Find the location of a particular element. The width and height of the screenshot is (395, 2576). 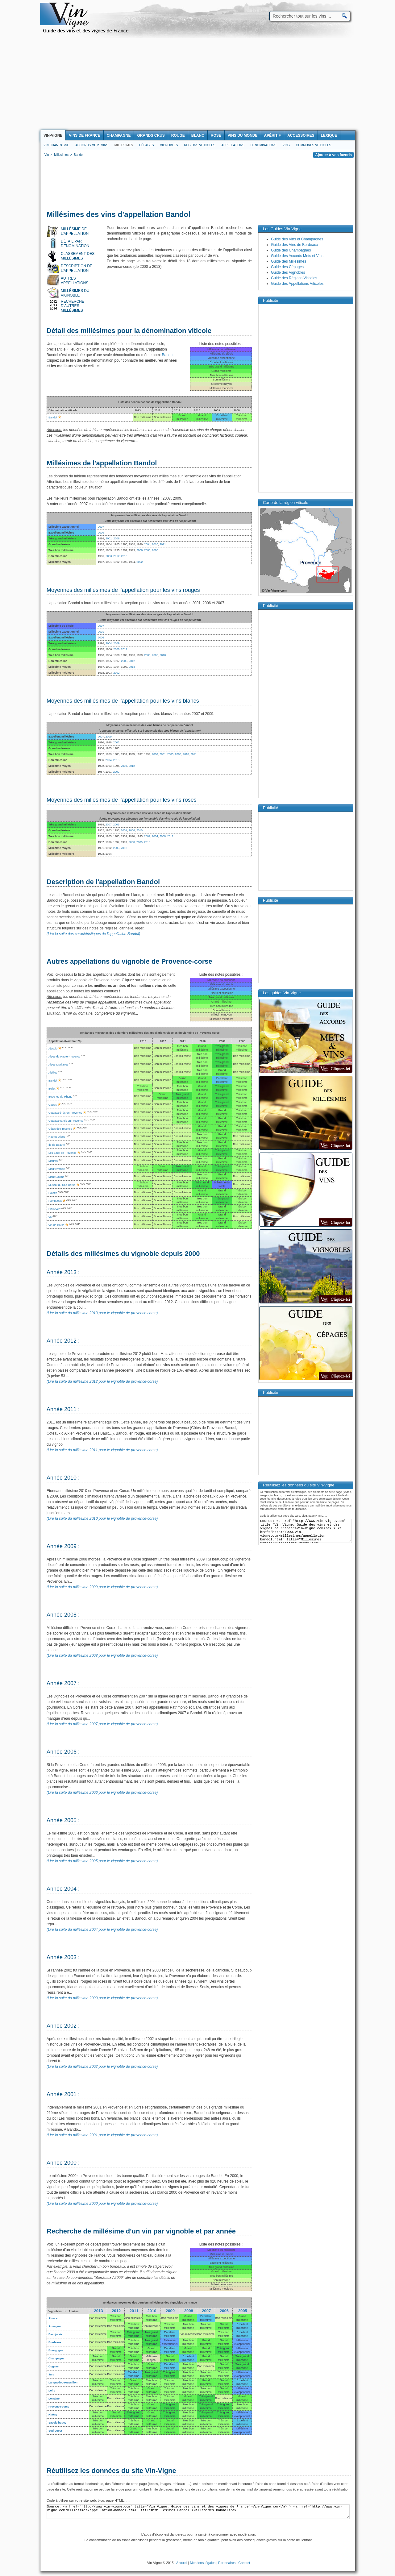

Guide des Régions Viticoles is located at coordinates (294, 278).